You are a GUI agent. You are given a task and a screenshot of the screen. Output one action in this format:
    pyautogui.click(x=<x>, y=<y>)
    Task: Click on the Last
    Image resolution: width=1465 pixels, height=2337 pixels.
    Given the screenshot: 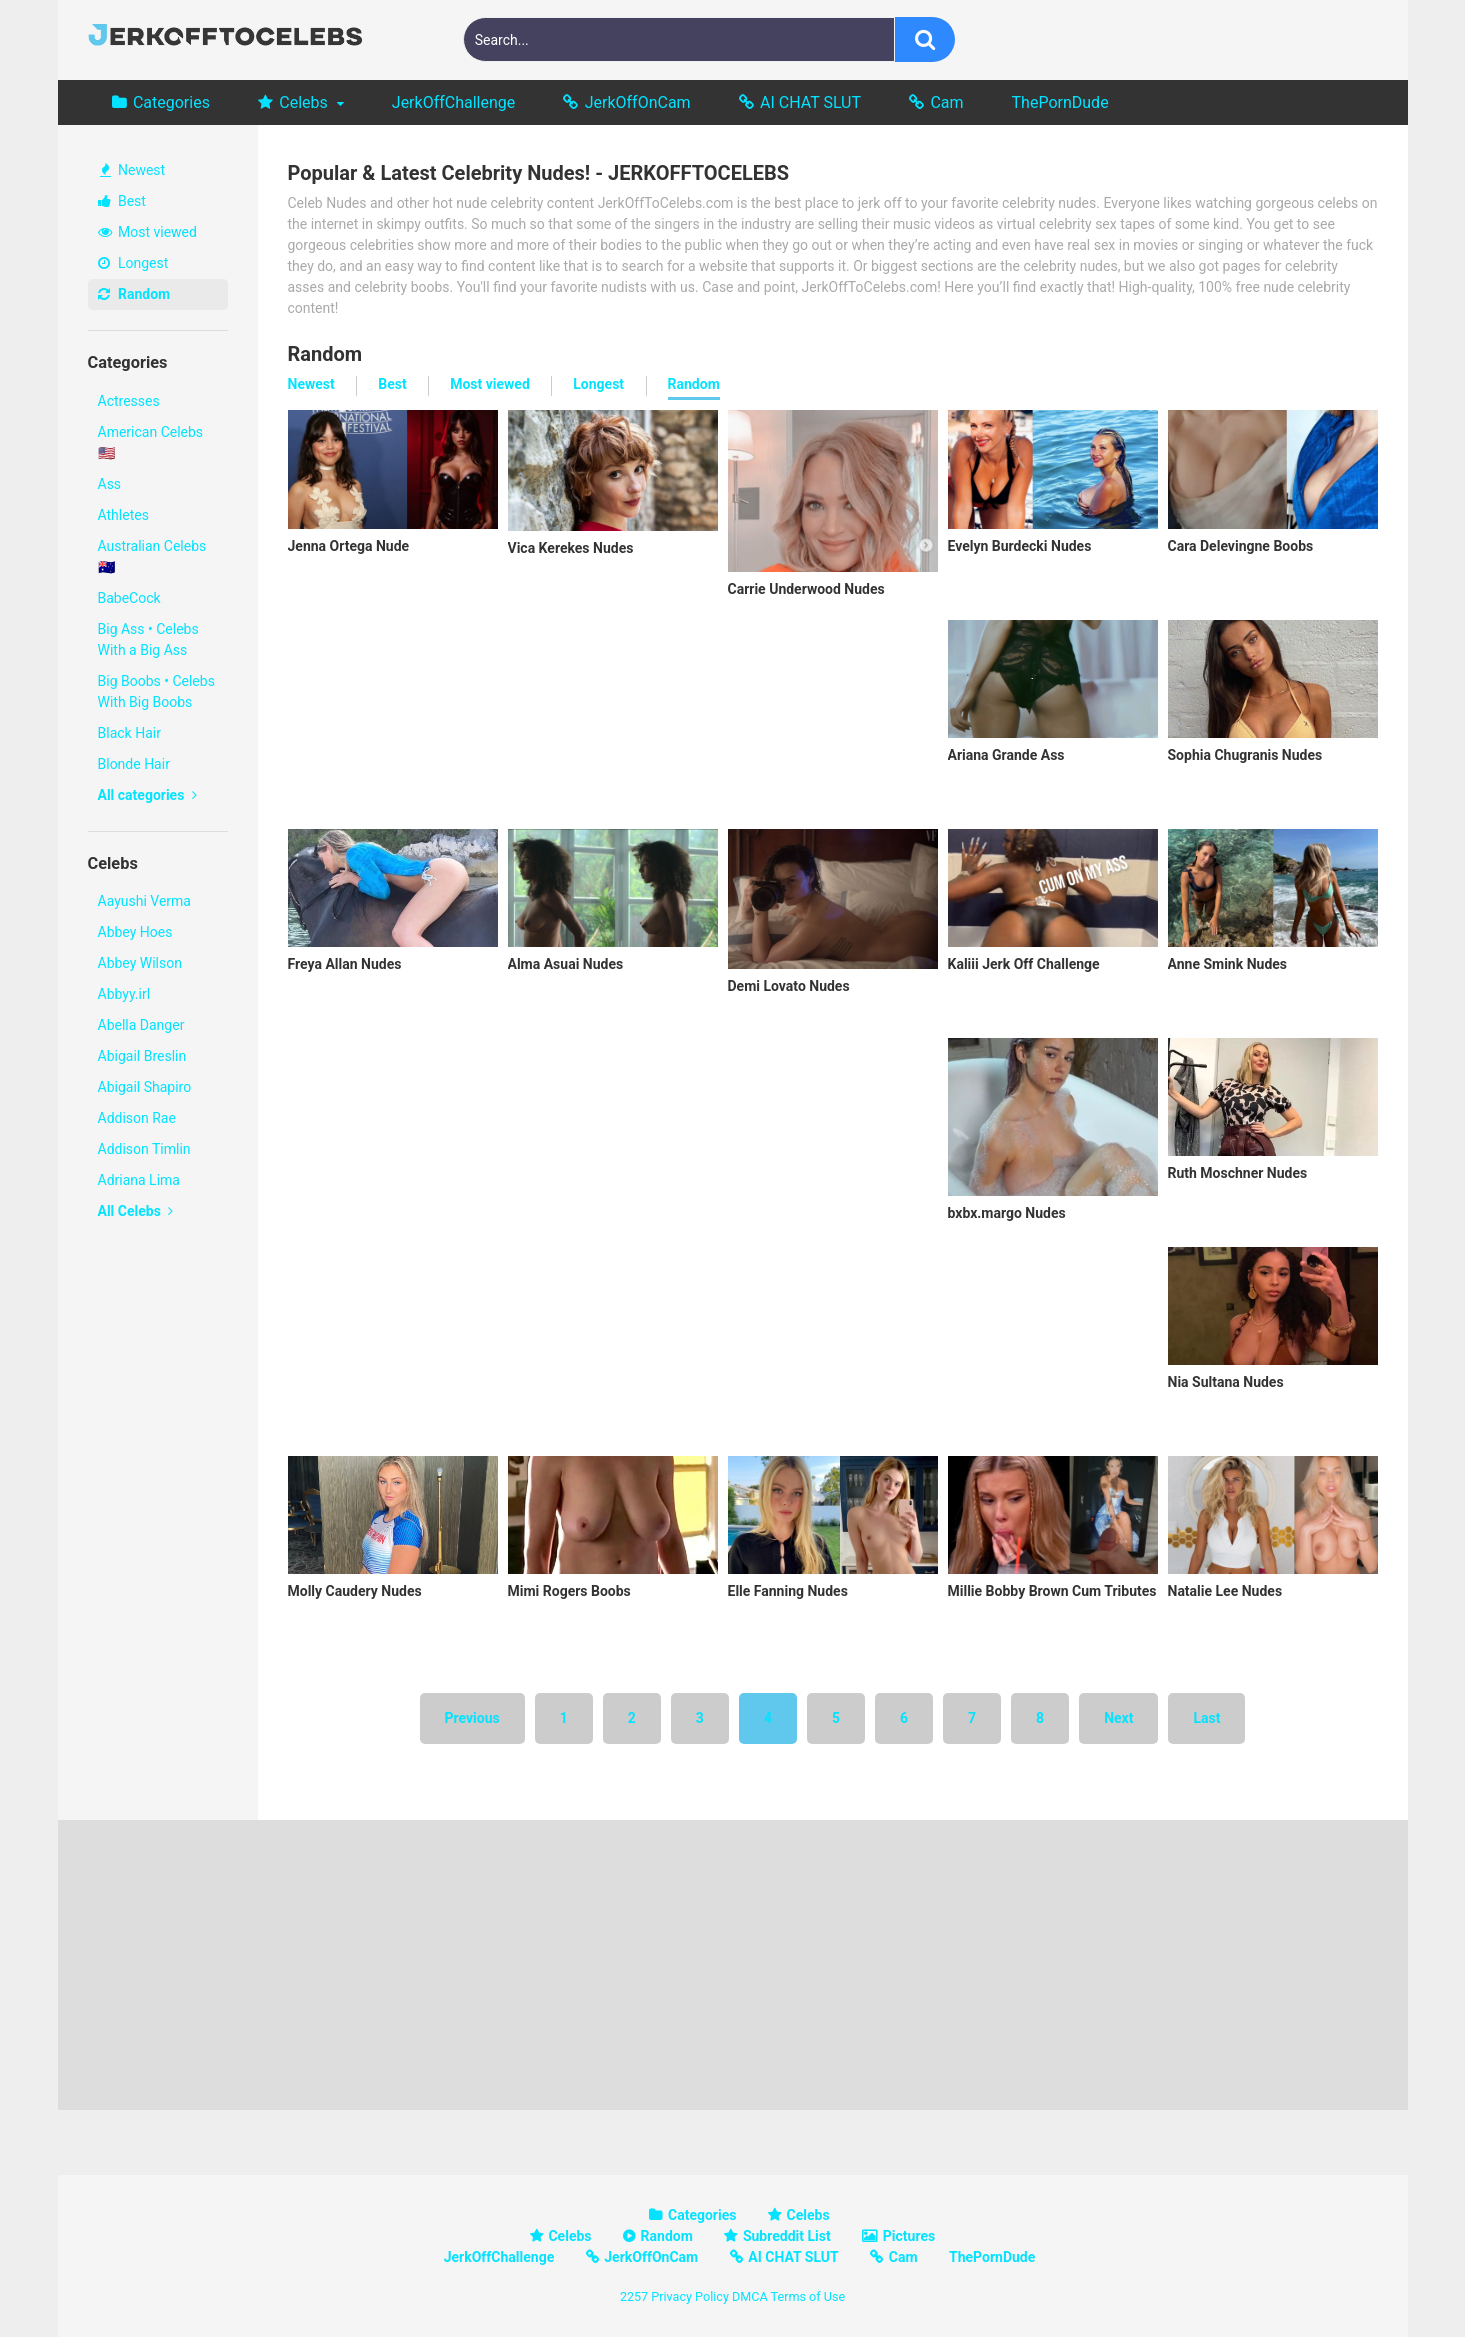 What is the action you would take?
    pyautogui.click(x=1206, y=1718)
    